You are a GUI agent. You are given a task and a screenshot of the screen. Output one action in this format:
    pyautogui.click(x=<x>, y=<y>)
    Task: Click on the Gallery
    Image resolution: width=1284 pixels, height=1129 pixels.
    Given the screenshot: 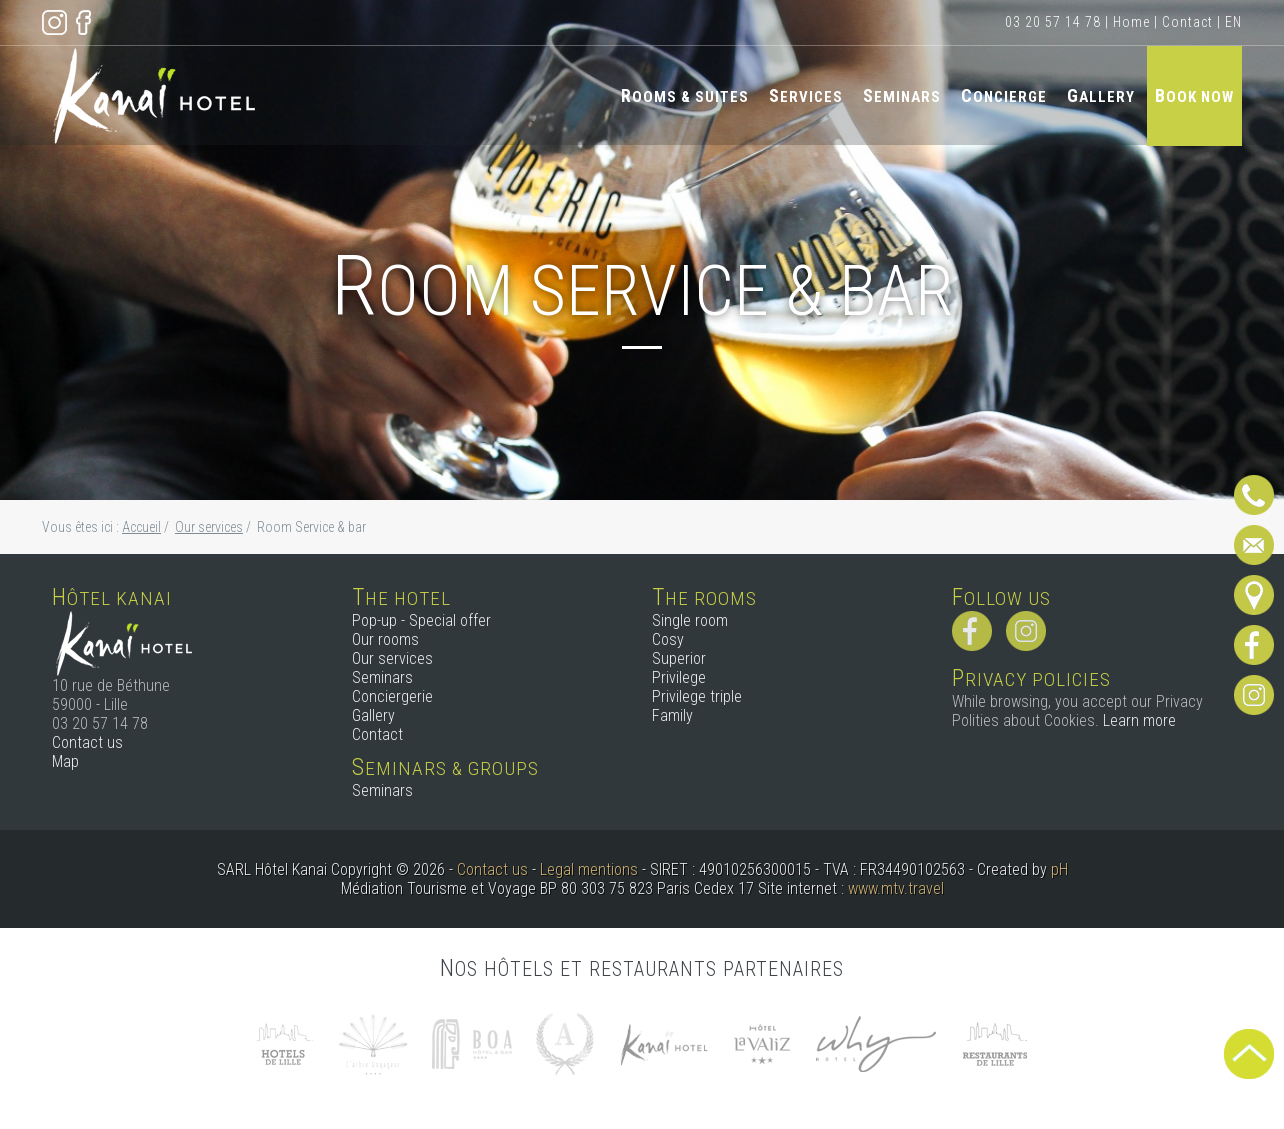 What is the action you would take?
    pyautogui.click(x=1101, y=95)
    